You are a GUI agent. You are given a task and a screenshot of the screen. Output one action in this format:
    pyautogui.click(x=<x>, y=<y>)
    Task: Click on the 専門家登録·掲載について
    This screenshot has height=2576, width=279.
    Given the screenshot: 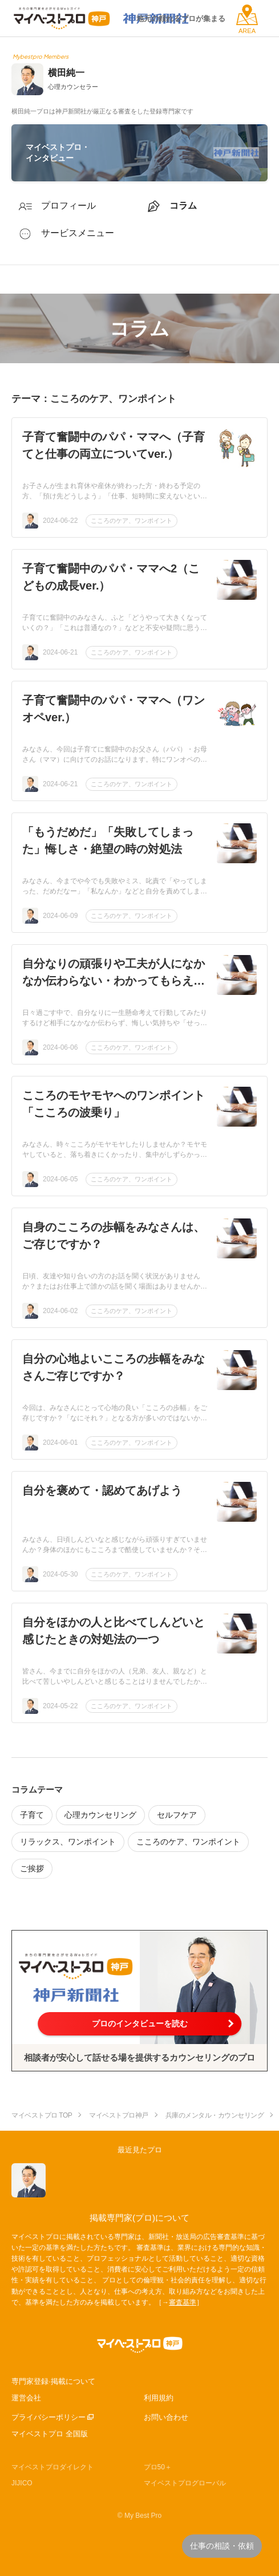 What is the action you would take?
    pyautogui.click(x=53, y=2381)
    